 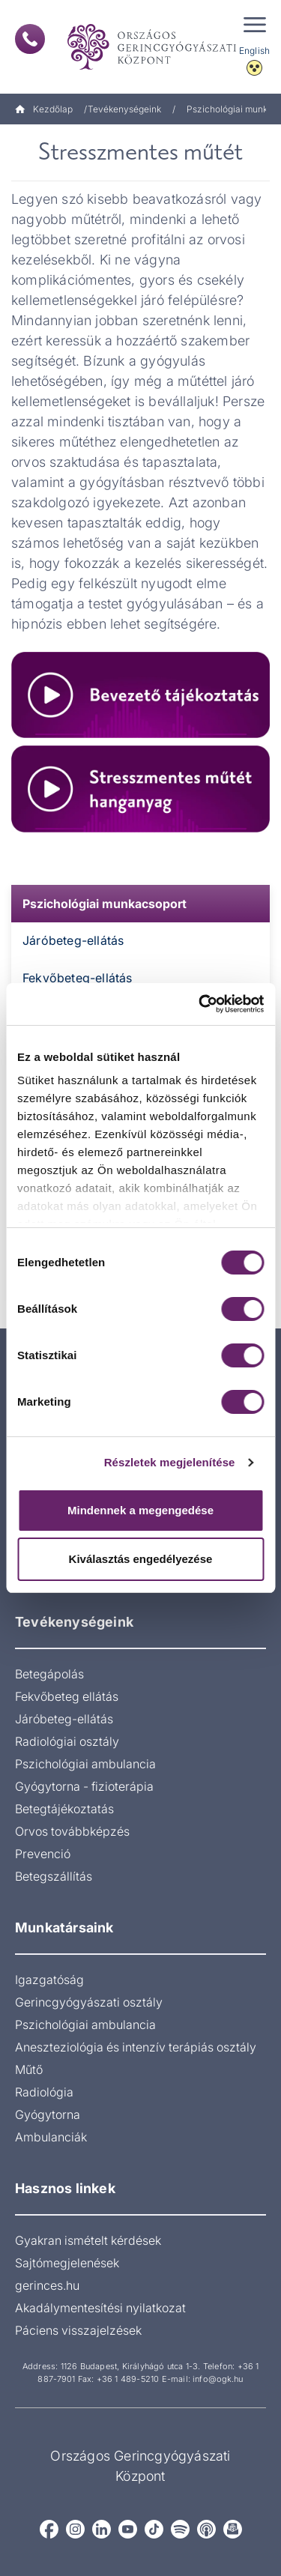 I want to click on Betegszállítás, so click(x=53, y=1876).